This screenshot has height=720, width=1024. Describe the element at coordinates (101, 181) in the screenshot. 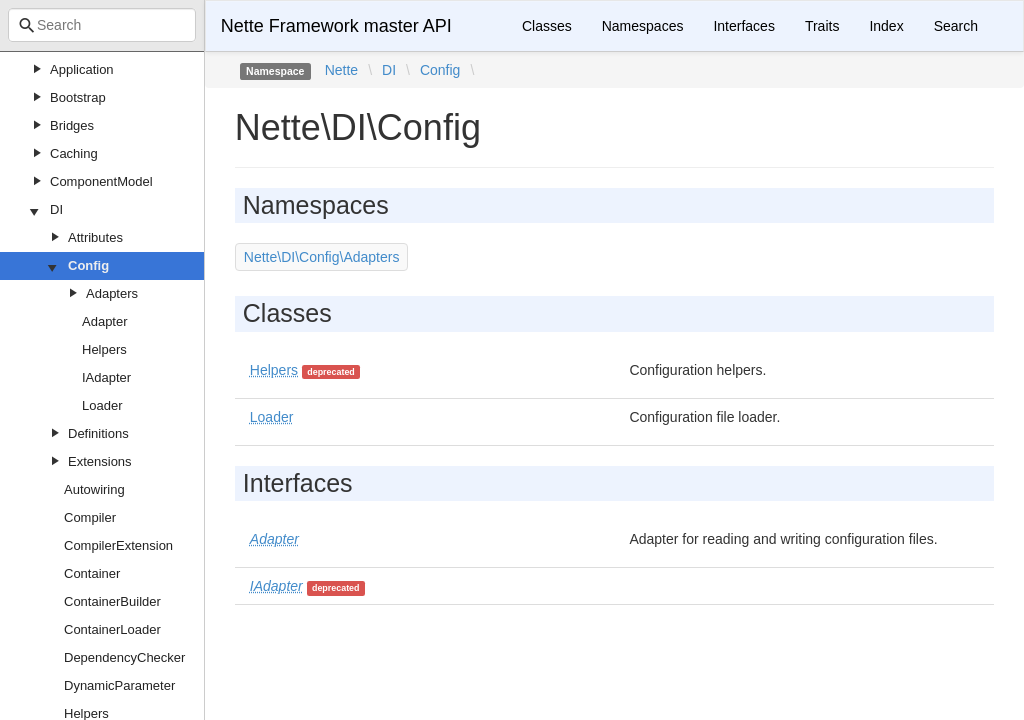

I see `ComponentModel` at that location.